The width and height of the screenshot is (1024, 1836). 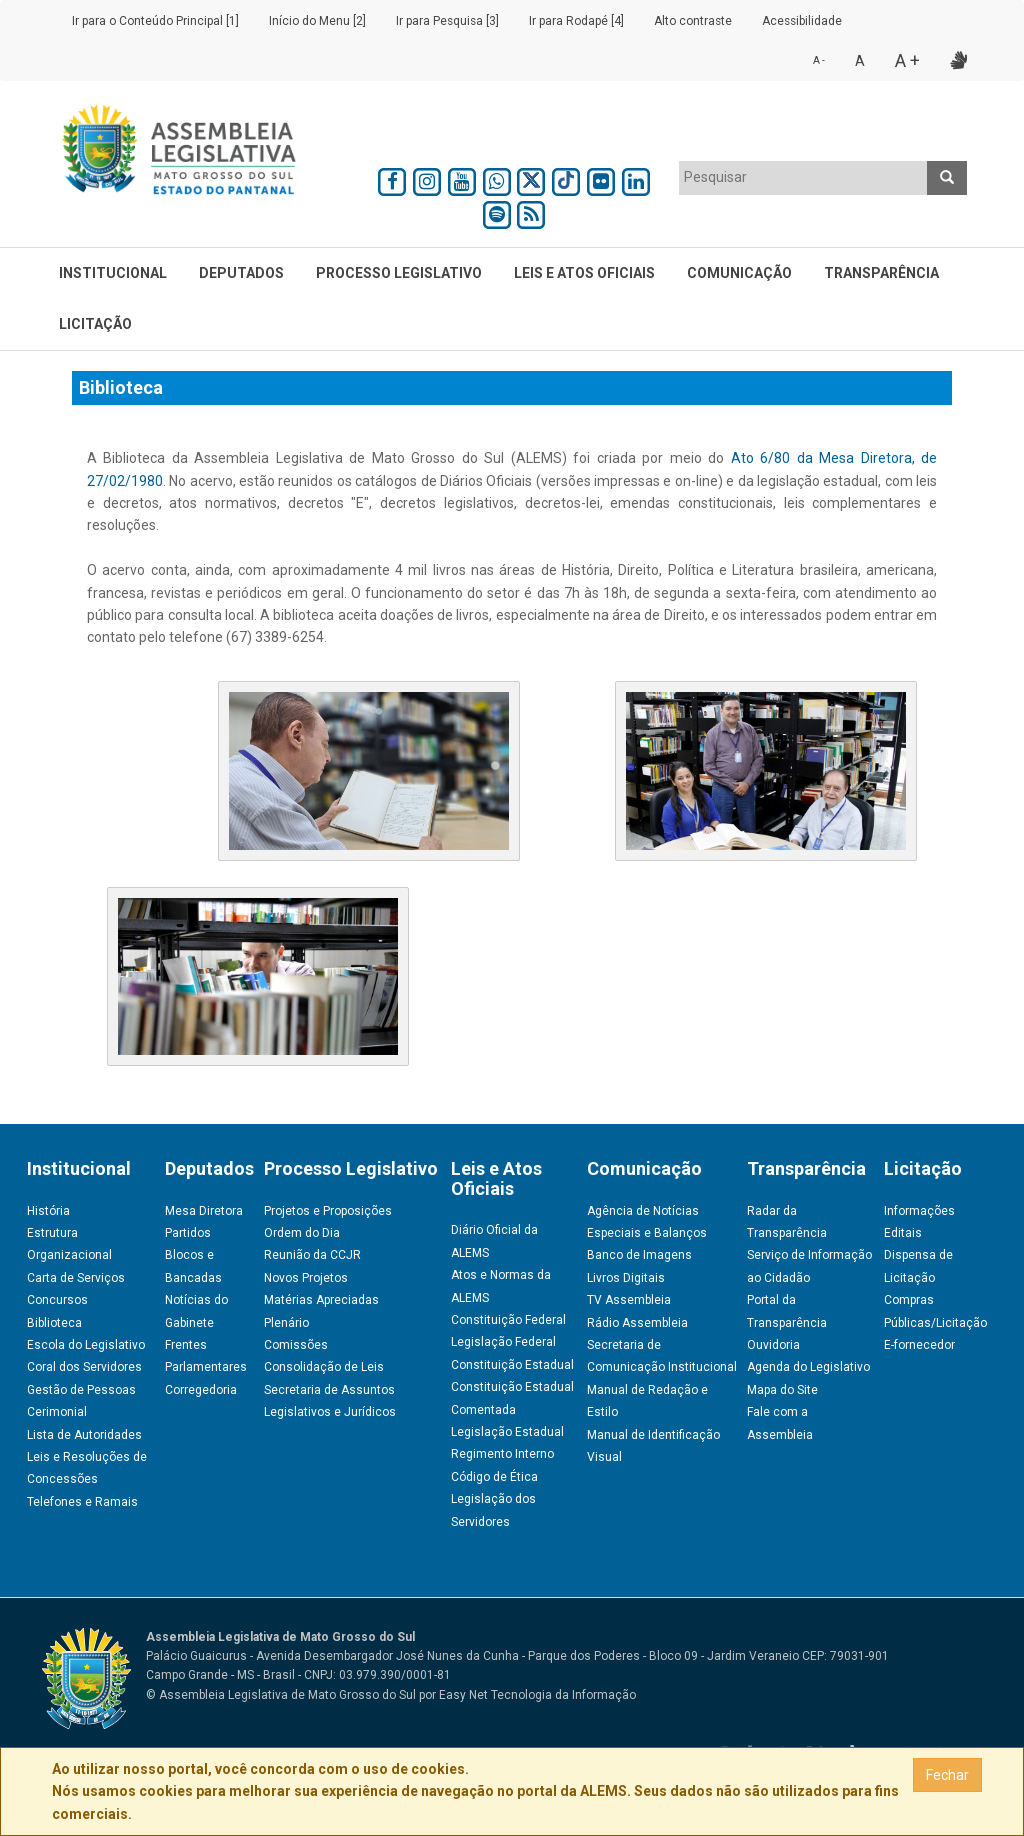 I want to click on História, so click(x=48, y=1211).